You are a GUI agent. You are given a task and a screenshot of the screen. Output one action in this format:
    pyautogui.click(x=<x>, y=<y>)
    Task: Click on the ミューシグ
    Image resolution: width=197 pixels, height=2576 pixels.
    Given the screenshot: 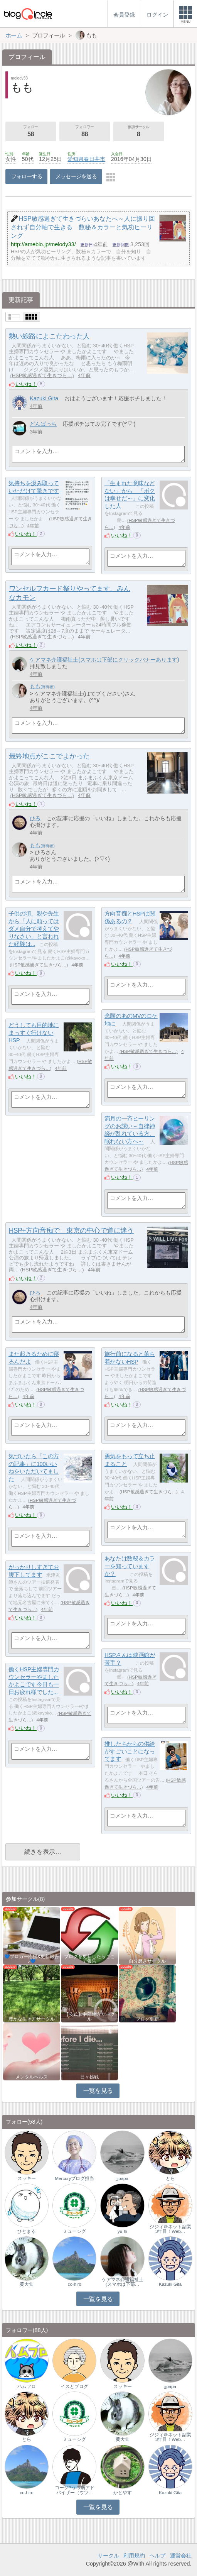 What is the action you would take?
    pyautogui.click(x=74, y=2231)
    